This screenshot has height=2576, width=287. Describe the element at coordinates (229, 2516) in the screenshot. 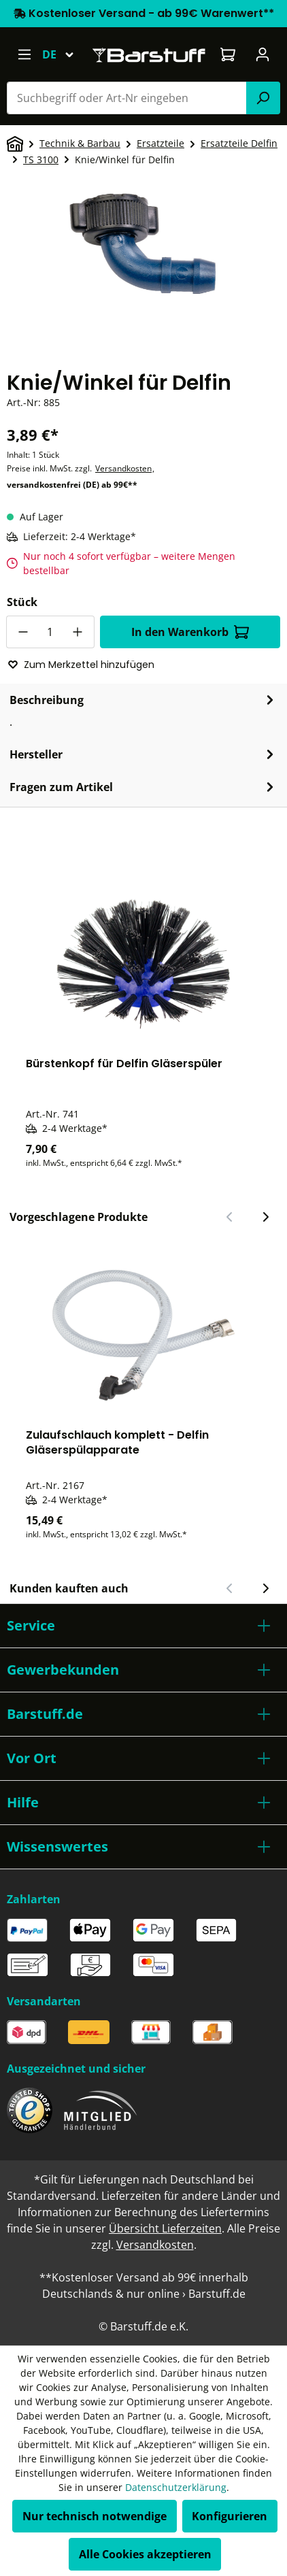

I see `Konfigurieren` at that location.